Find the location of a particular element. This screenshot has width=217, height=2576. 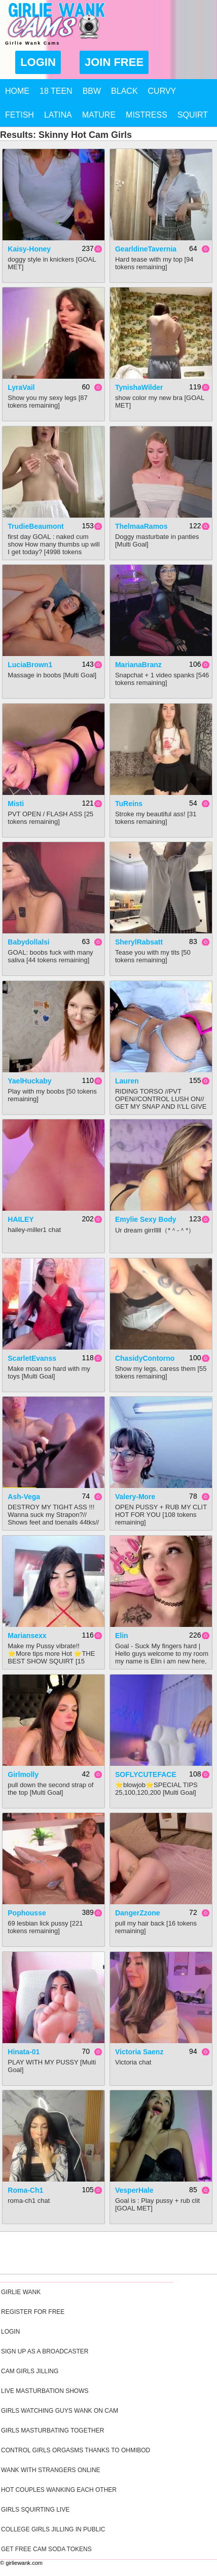

Misti is located at coordinates (16, 804).